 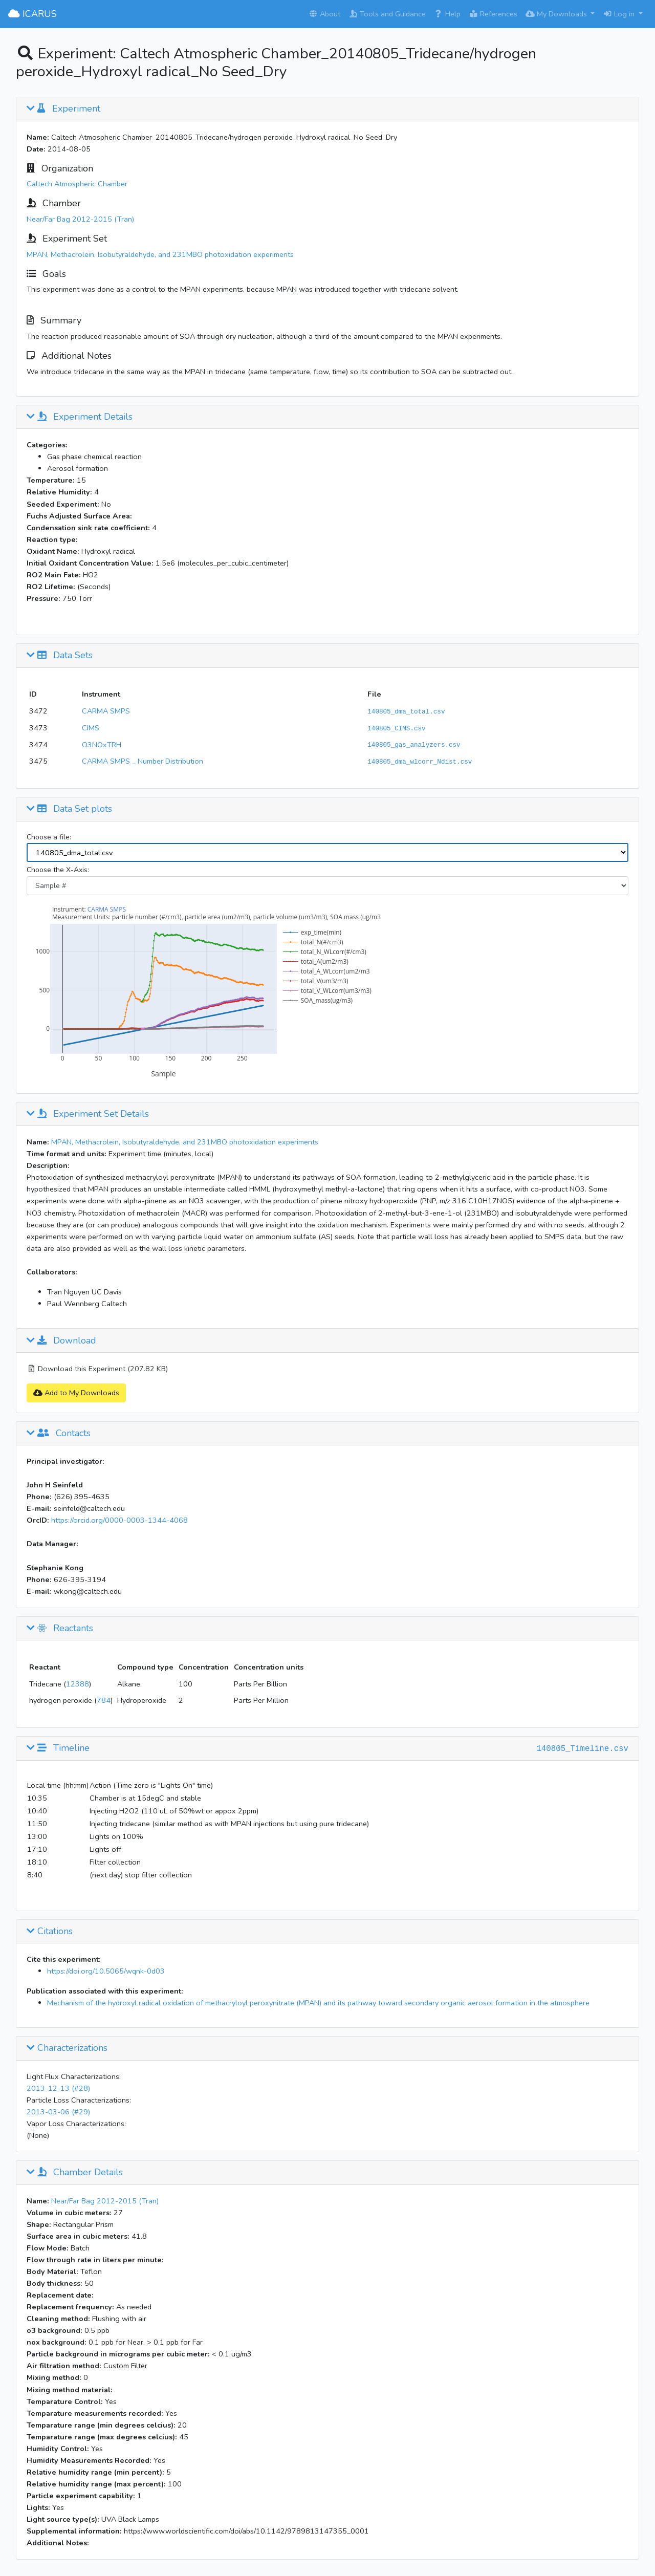 I want to click on About, so click(x=324, y=14).